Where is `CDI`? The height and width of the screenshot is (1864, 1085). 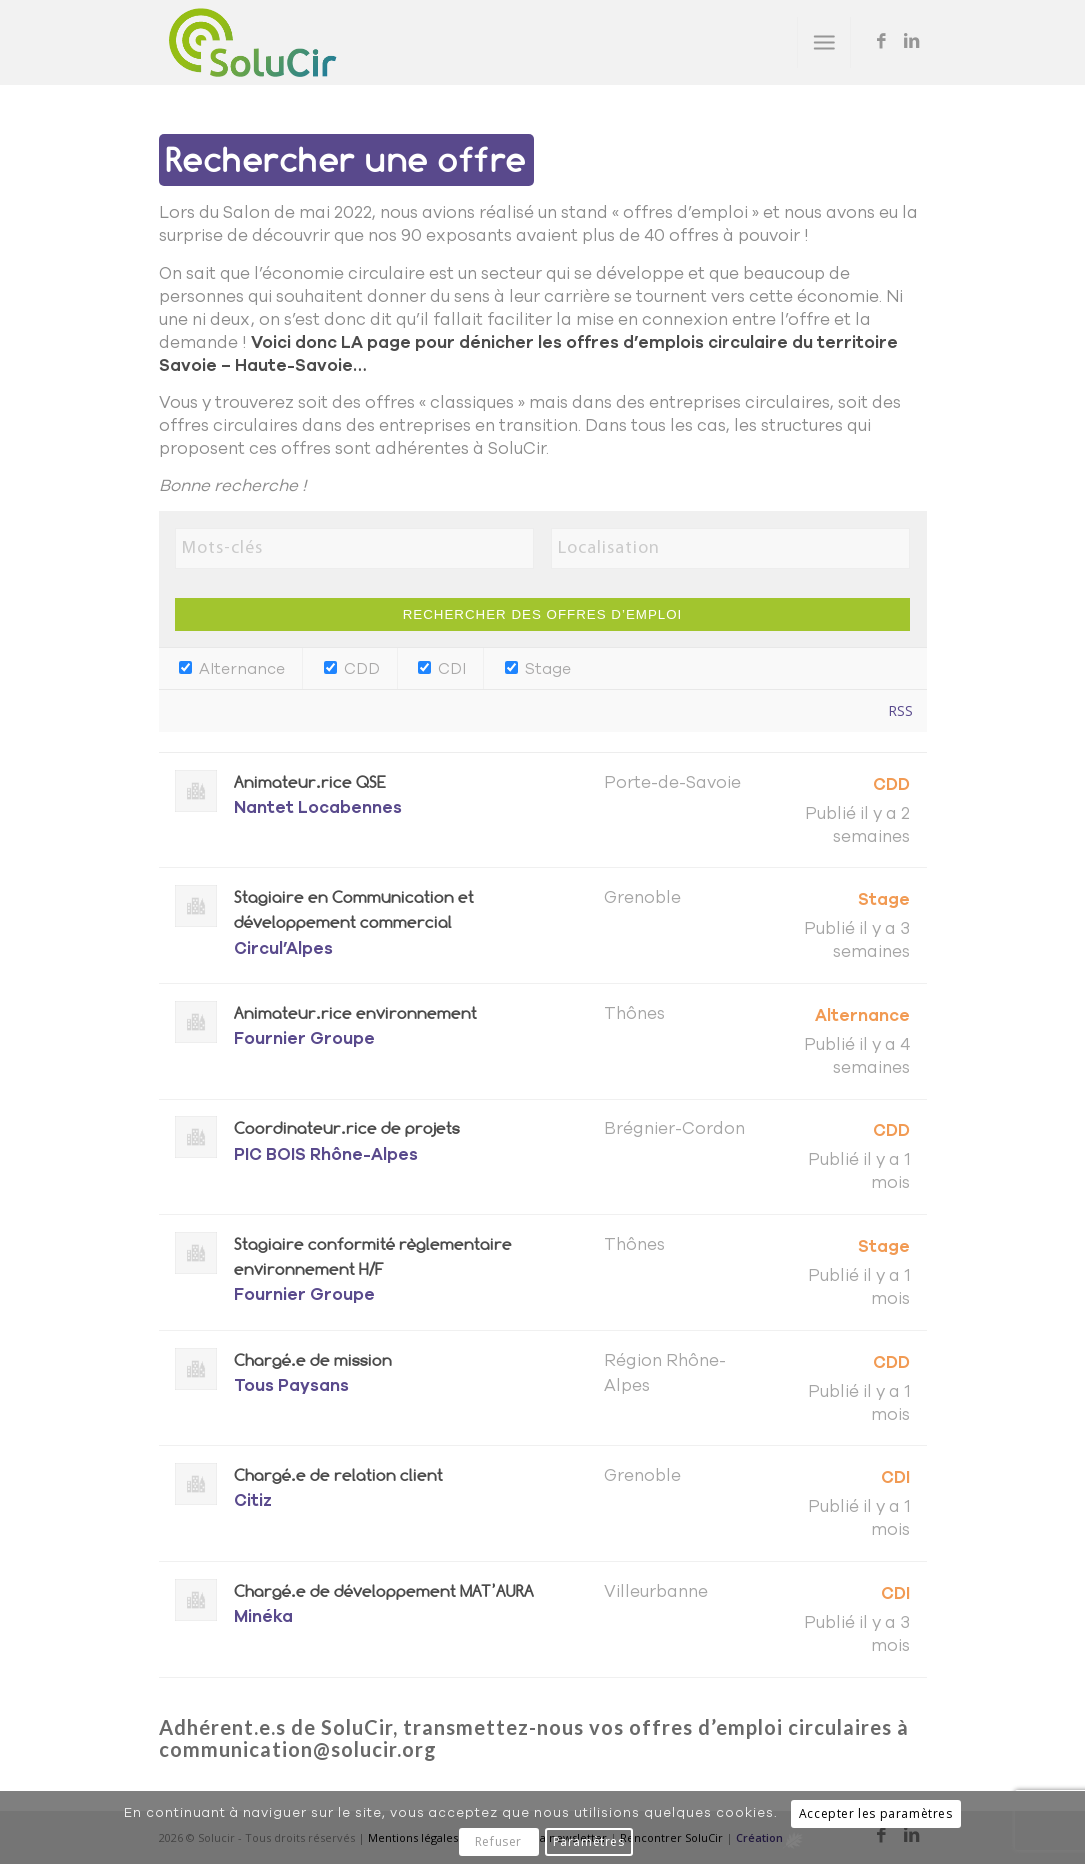 CDI is located at coordinates (442, 669).